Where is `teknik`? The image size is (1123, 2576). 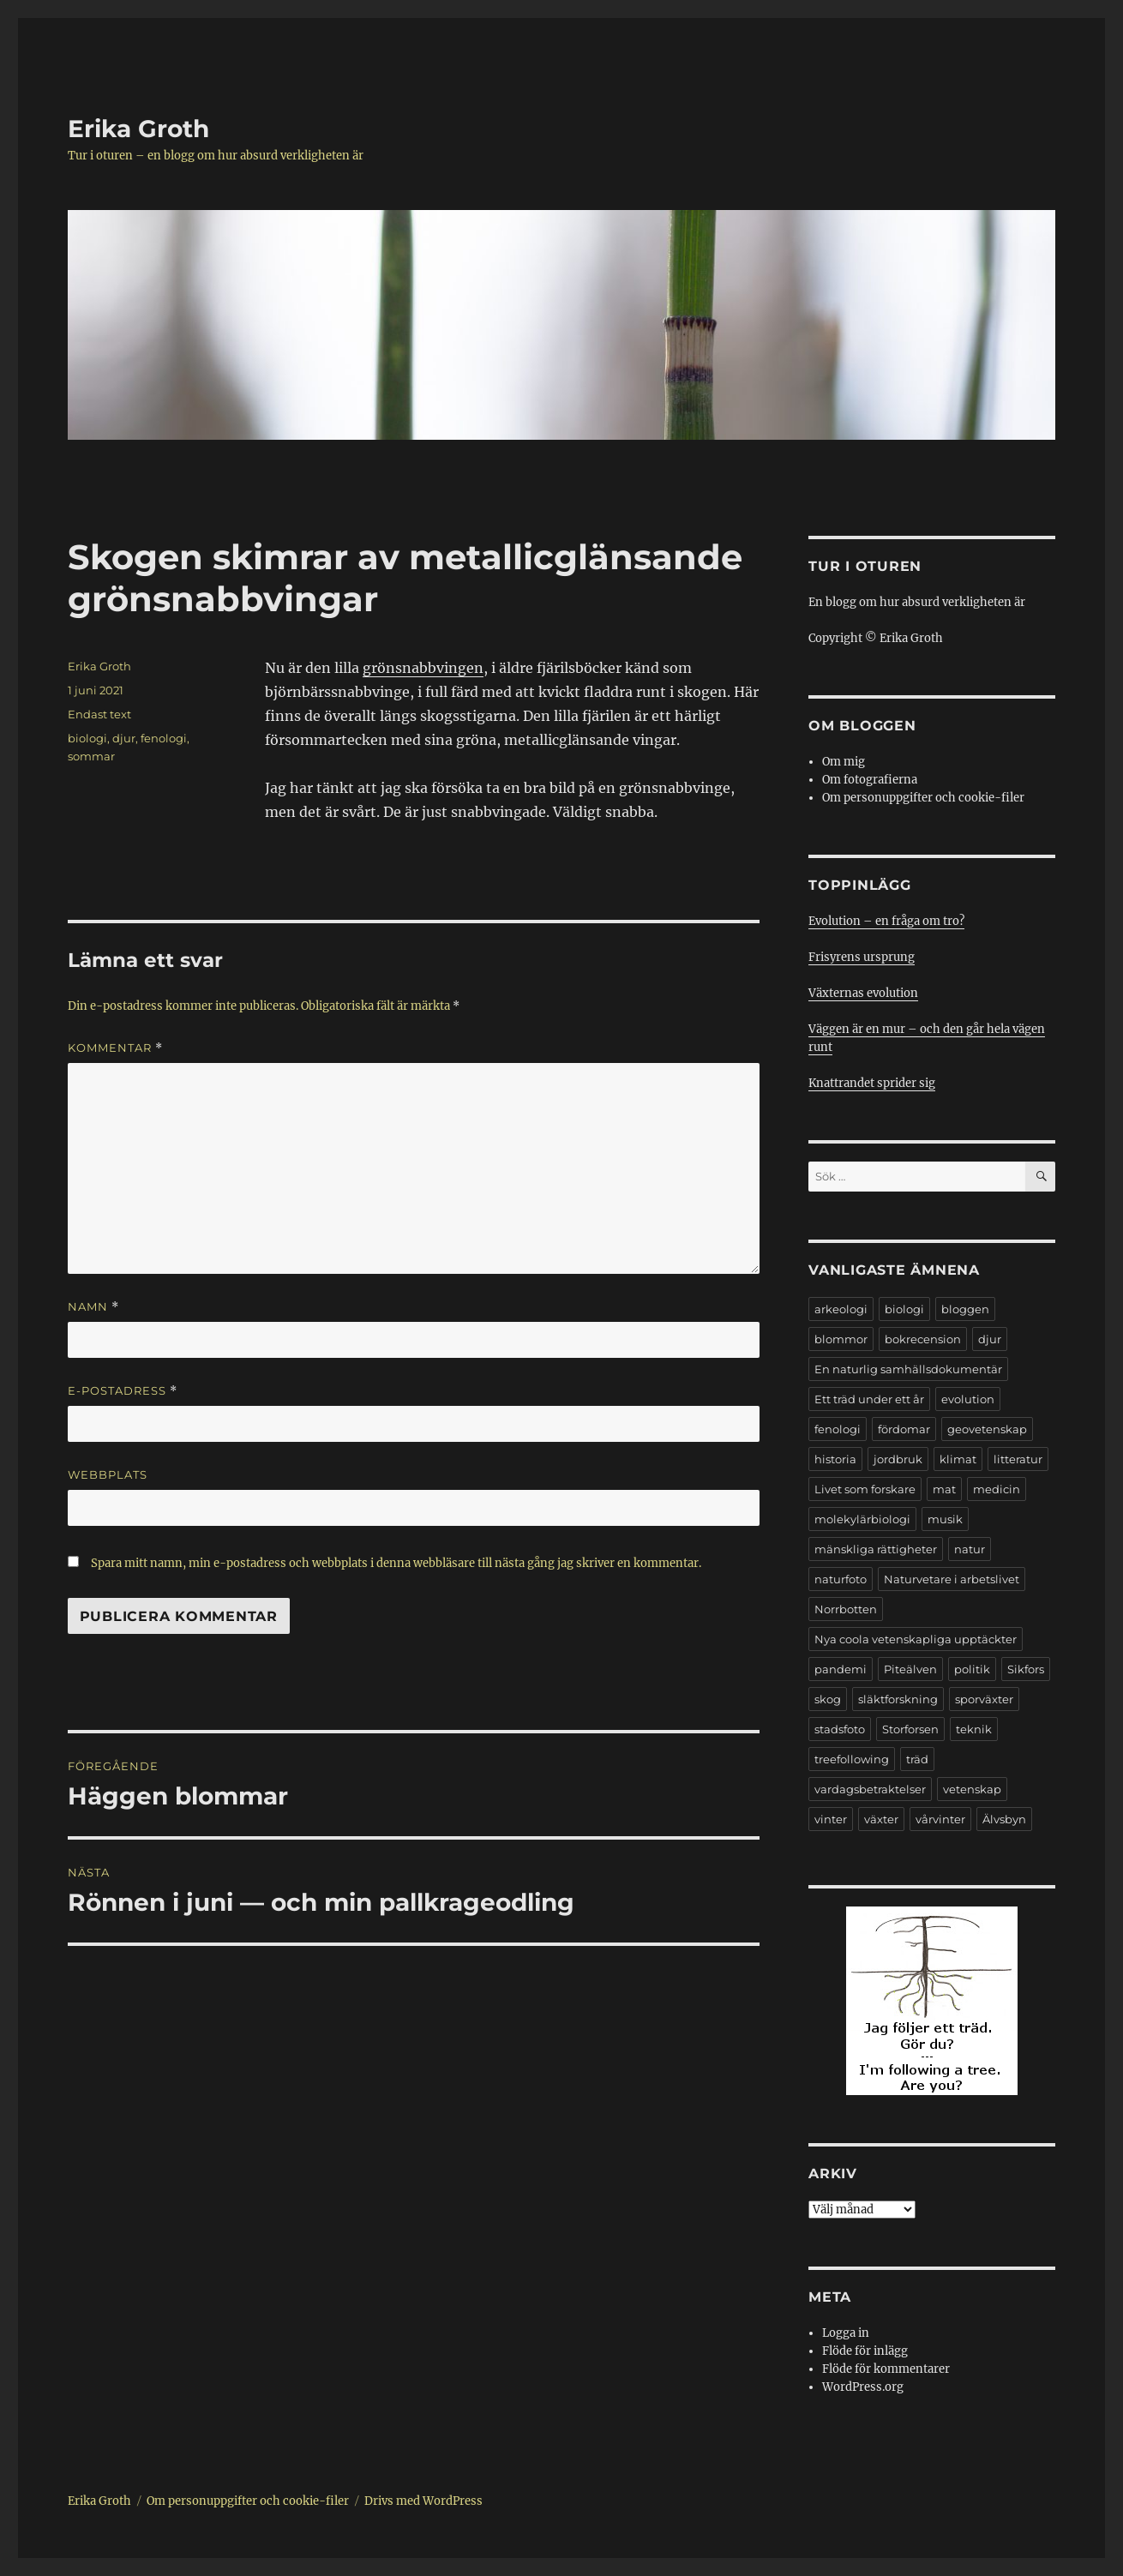
teknik is located at coordinates (974, 1729).